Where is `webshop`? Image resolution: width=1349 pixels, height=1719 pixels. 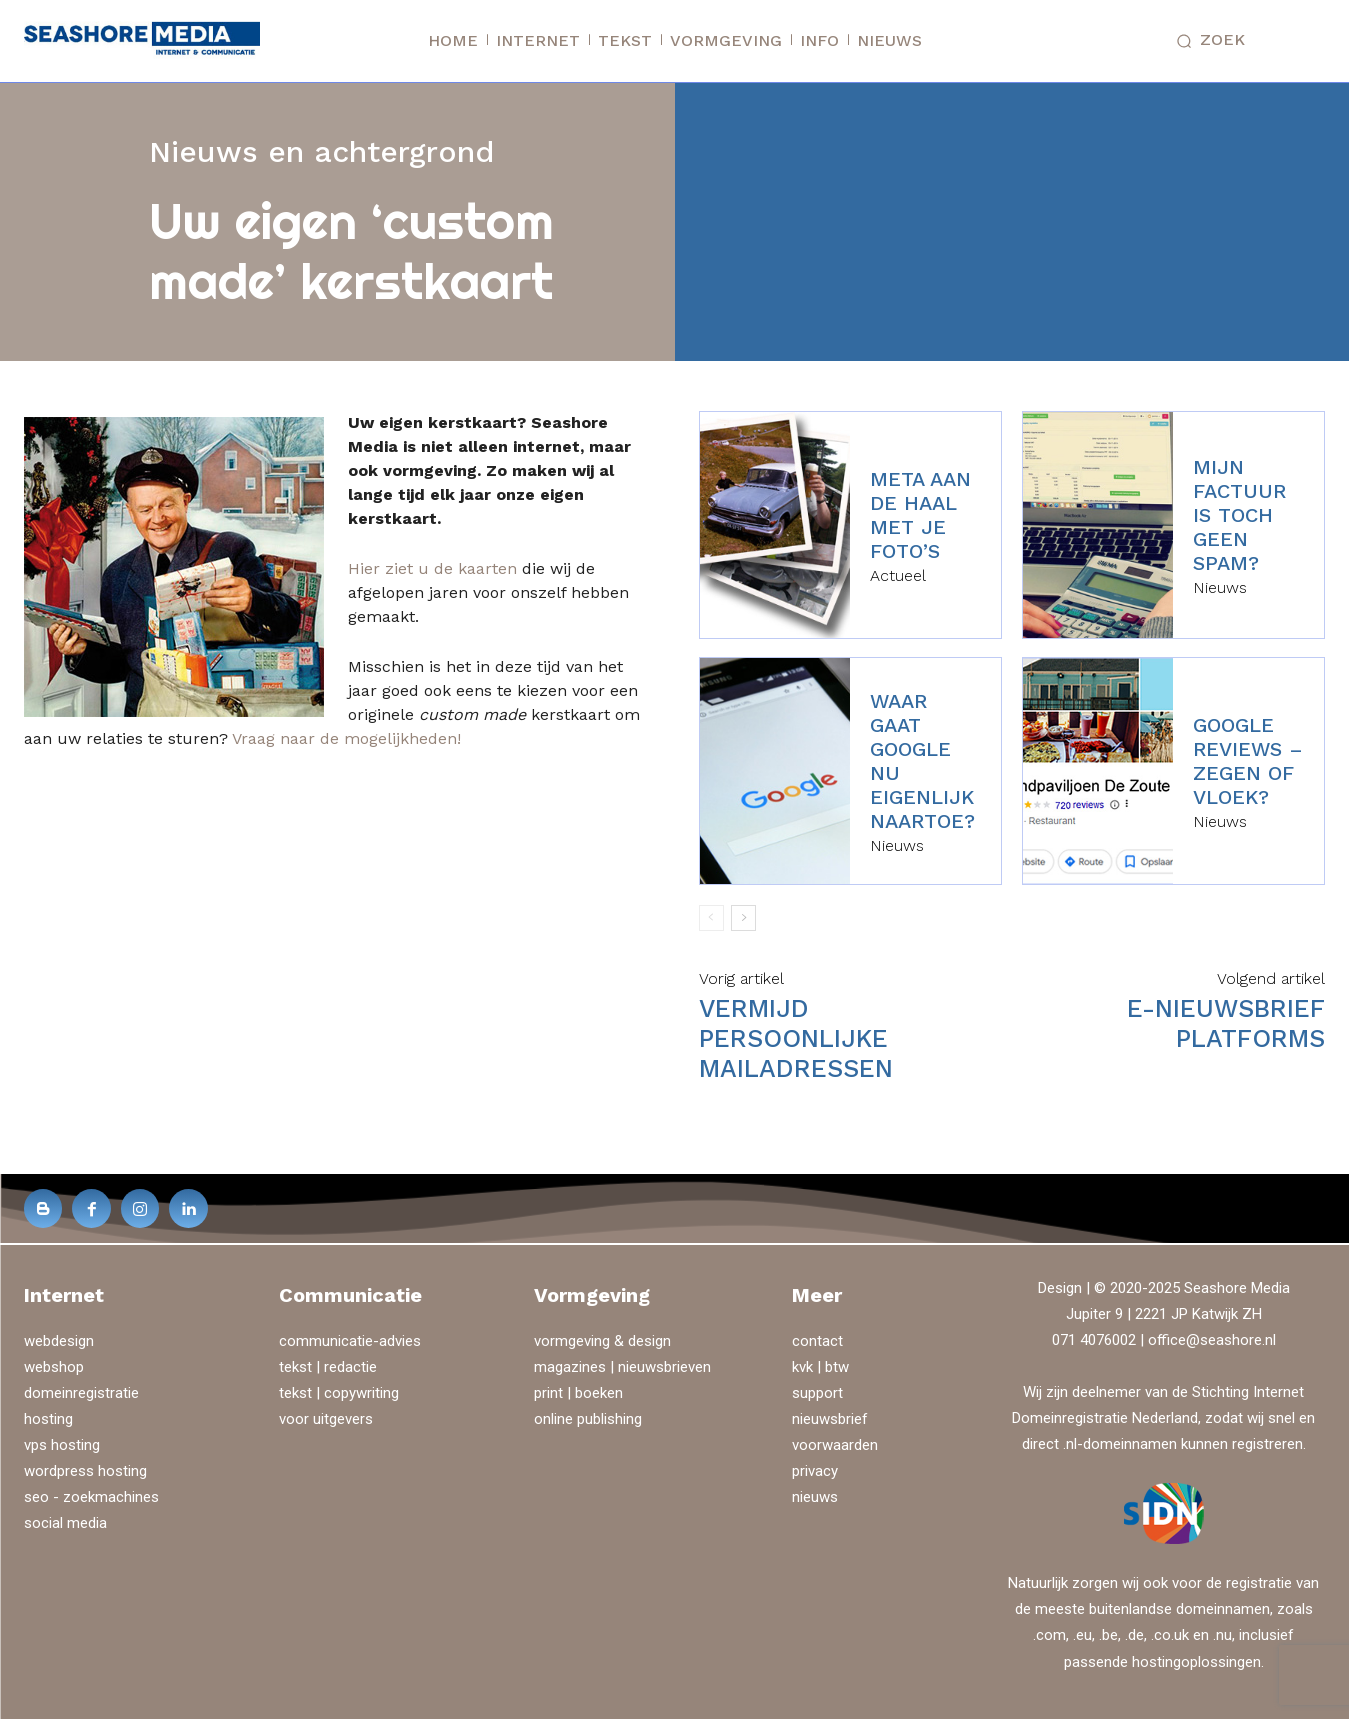
webshop is located at coordinates (54, 1367).